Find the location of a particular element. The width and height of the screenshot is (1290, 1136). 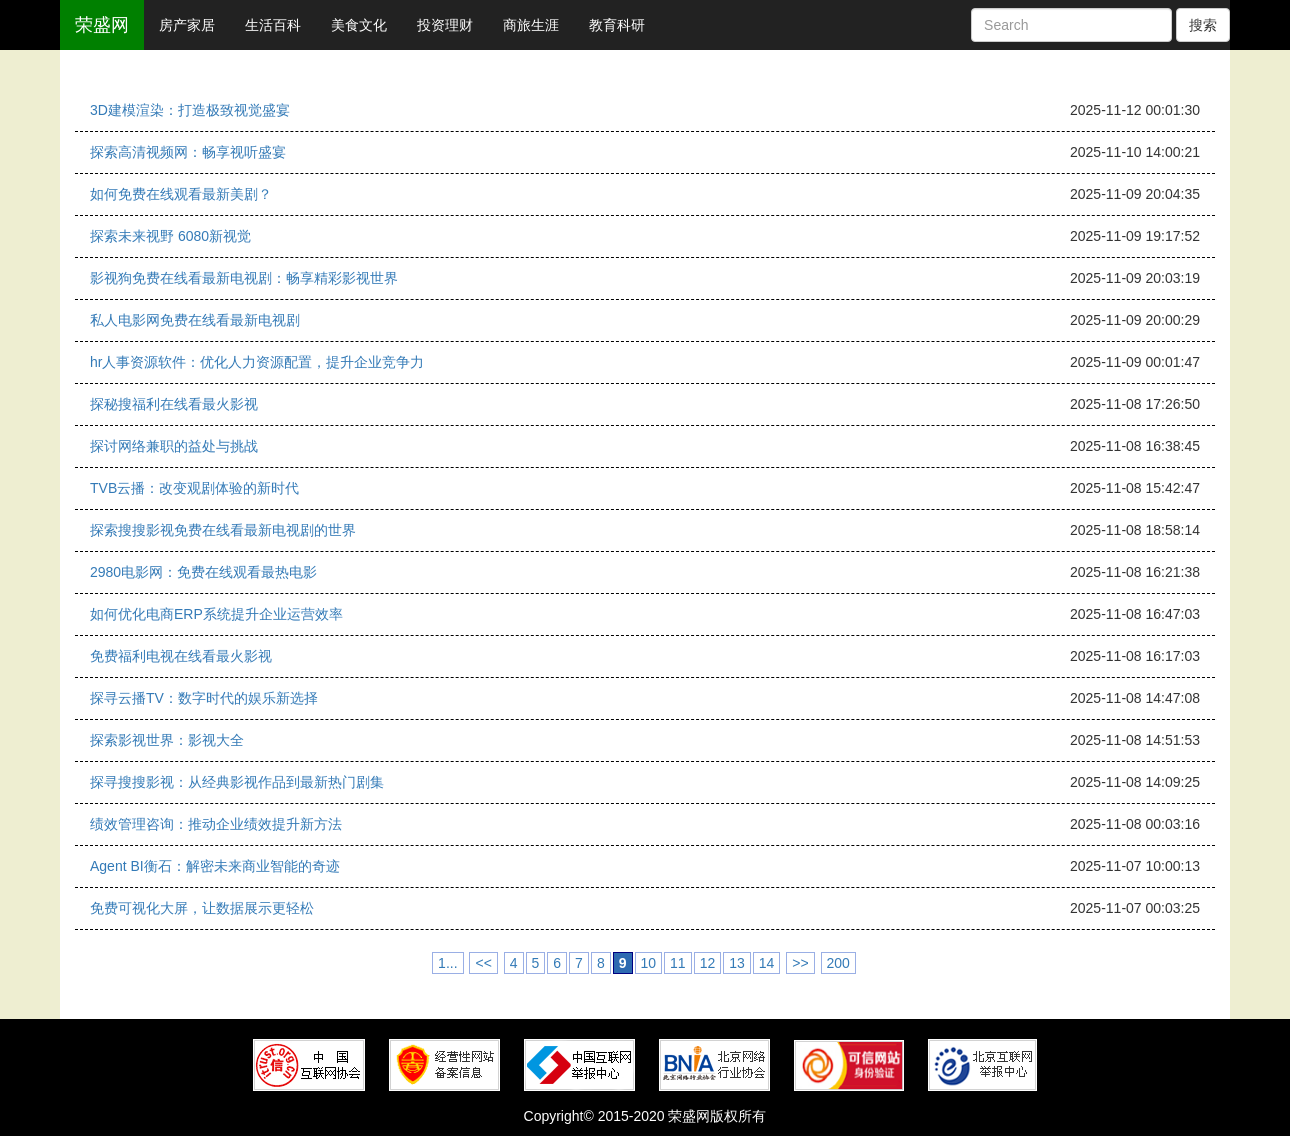

绩效管理咨询：推动企业绩效提升新方法 is located at coordinates (216, 824).